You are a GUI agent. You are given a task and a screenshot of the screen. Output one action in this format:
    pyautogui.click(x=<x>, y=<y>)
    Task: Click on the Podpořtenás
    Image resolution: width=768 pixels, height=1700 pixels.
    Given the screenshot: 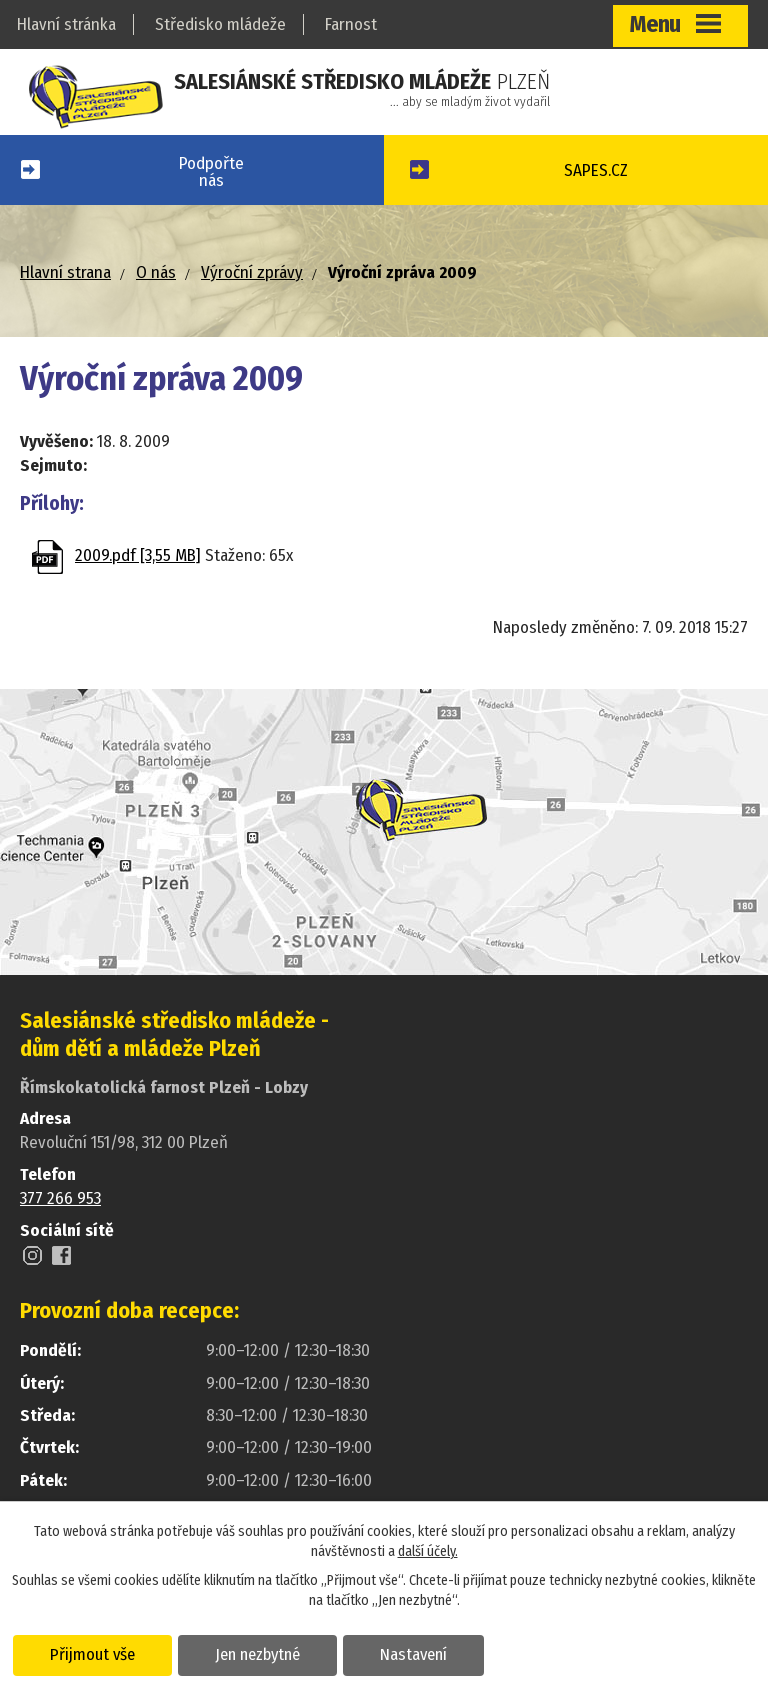 What is the action you would take?
    pyautogui.click(x=211, y=172)
    